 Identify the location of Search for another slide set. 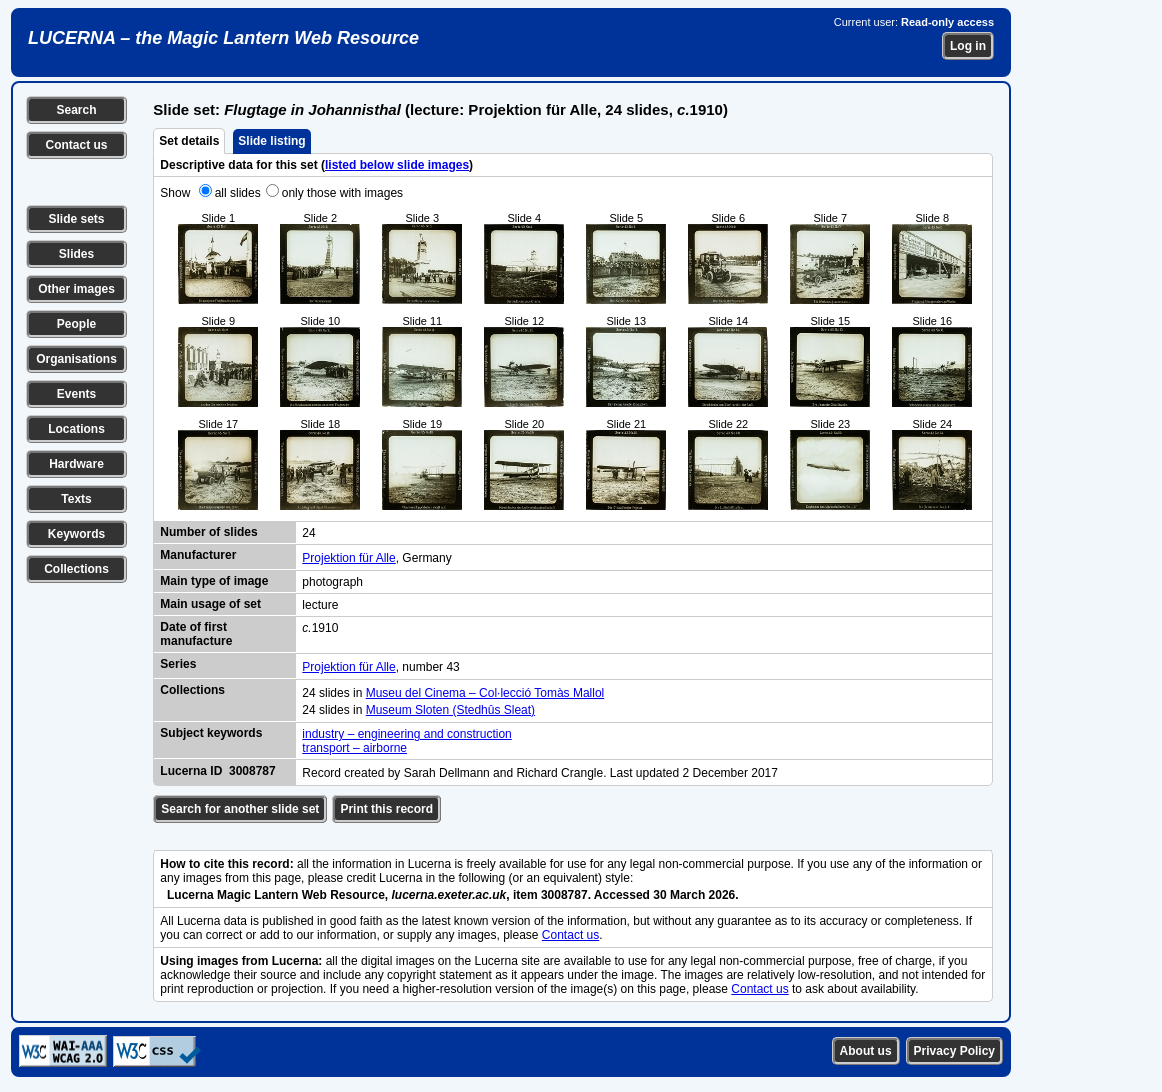
(240, 809).